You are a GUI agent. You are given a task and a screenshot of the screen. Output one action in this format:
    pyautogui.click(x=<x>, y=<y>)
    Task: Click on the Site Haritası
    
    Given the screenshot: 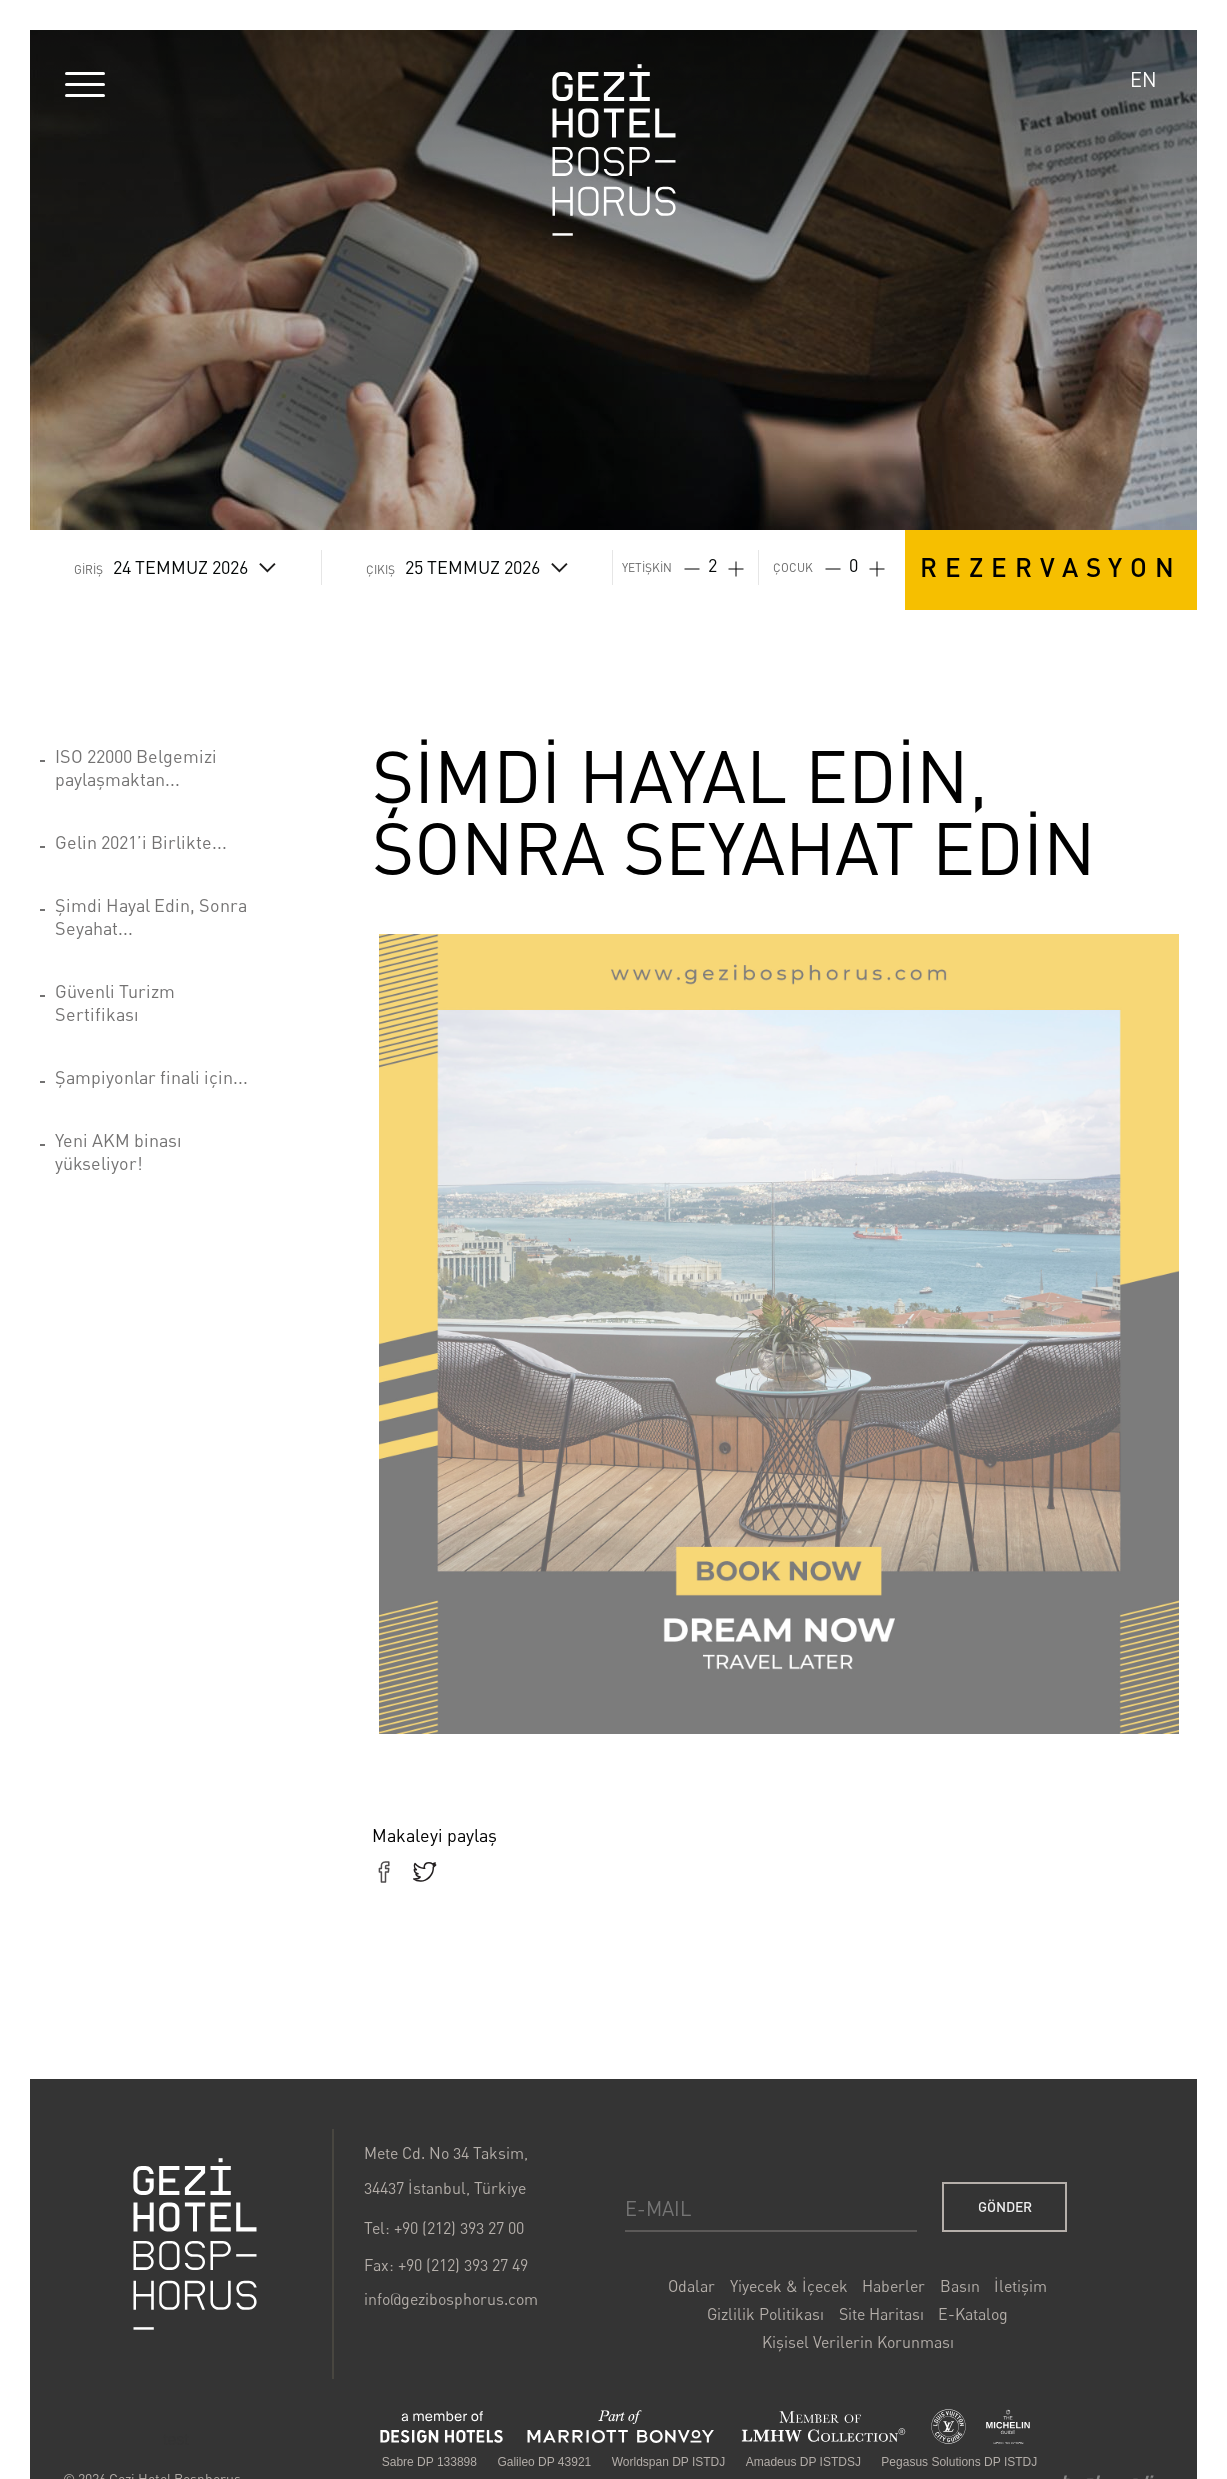 What is the action you would take?
    pyautogui.click(x=878, y=2316)
    